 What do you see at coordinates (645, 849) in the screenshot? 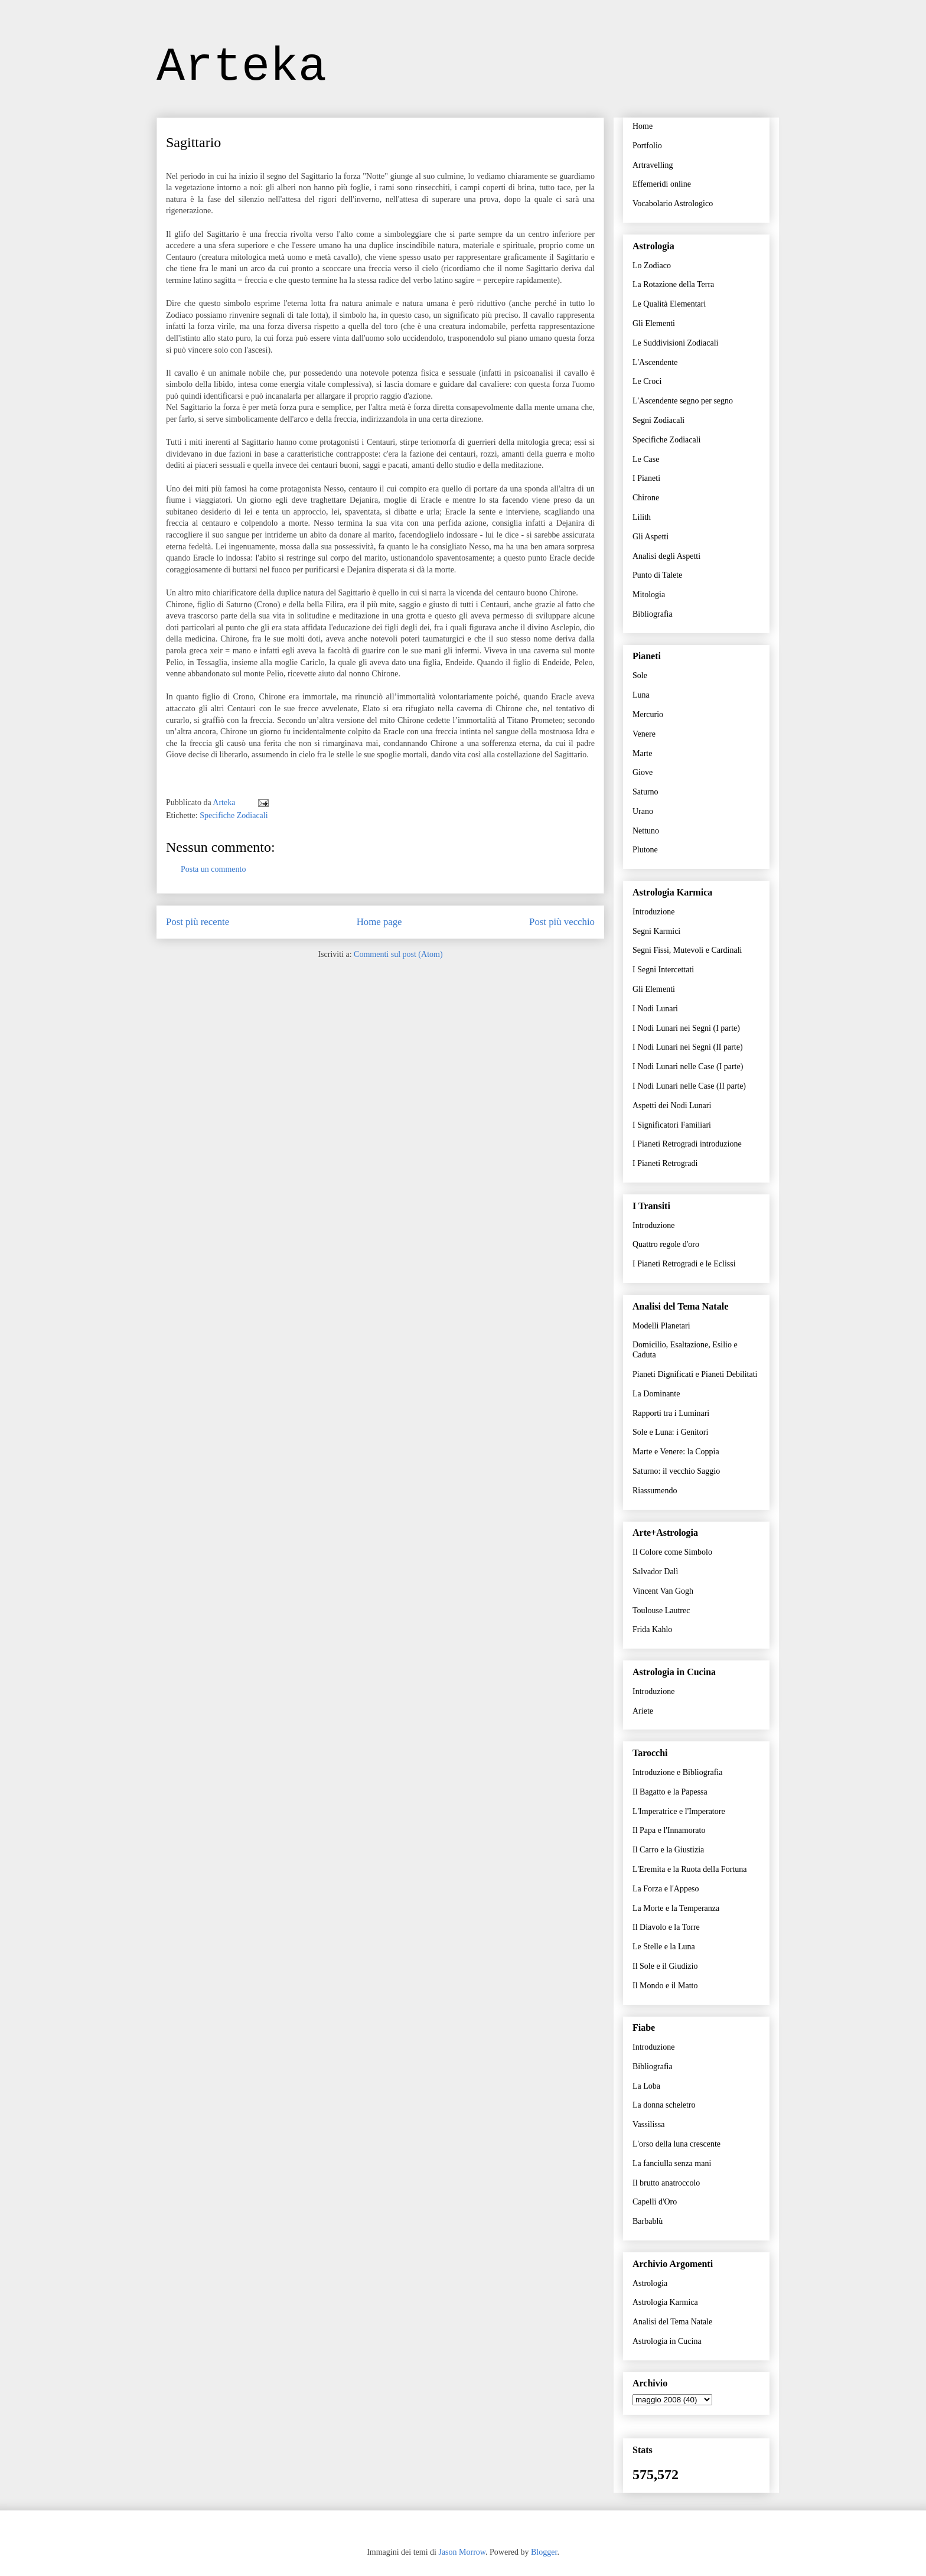
I see `Plutone` at bounding box center [645, 849].